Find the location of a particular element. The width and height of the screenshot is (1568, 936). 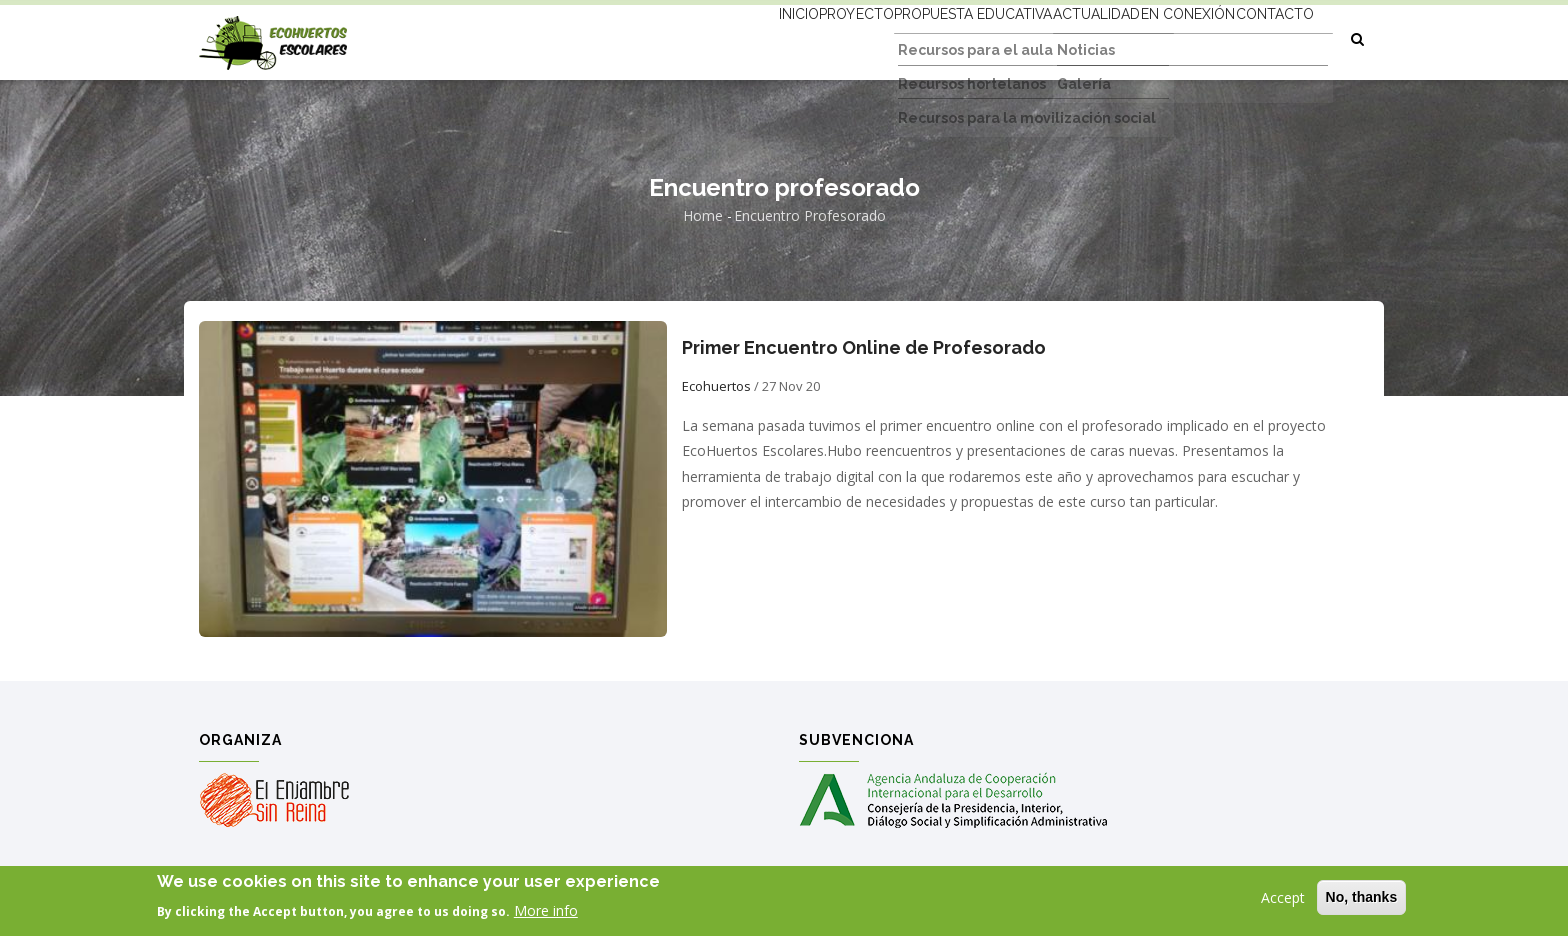

No, thanks is located at coordinates (1362, 899).